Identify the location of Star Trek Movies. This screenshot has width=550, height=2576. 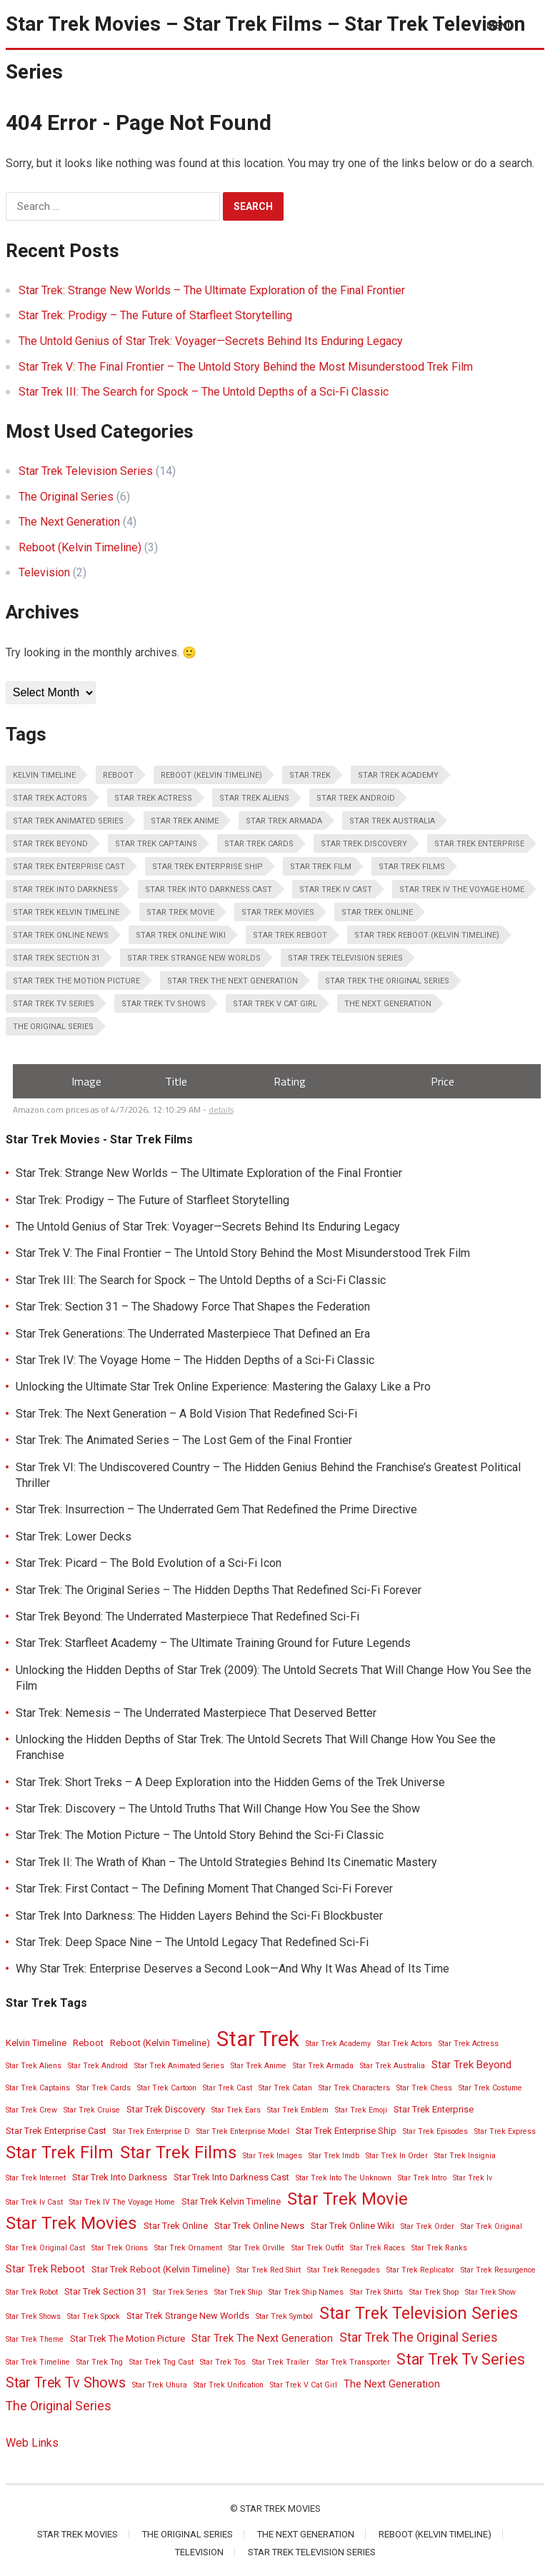
(280, 2508).